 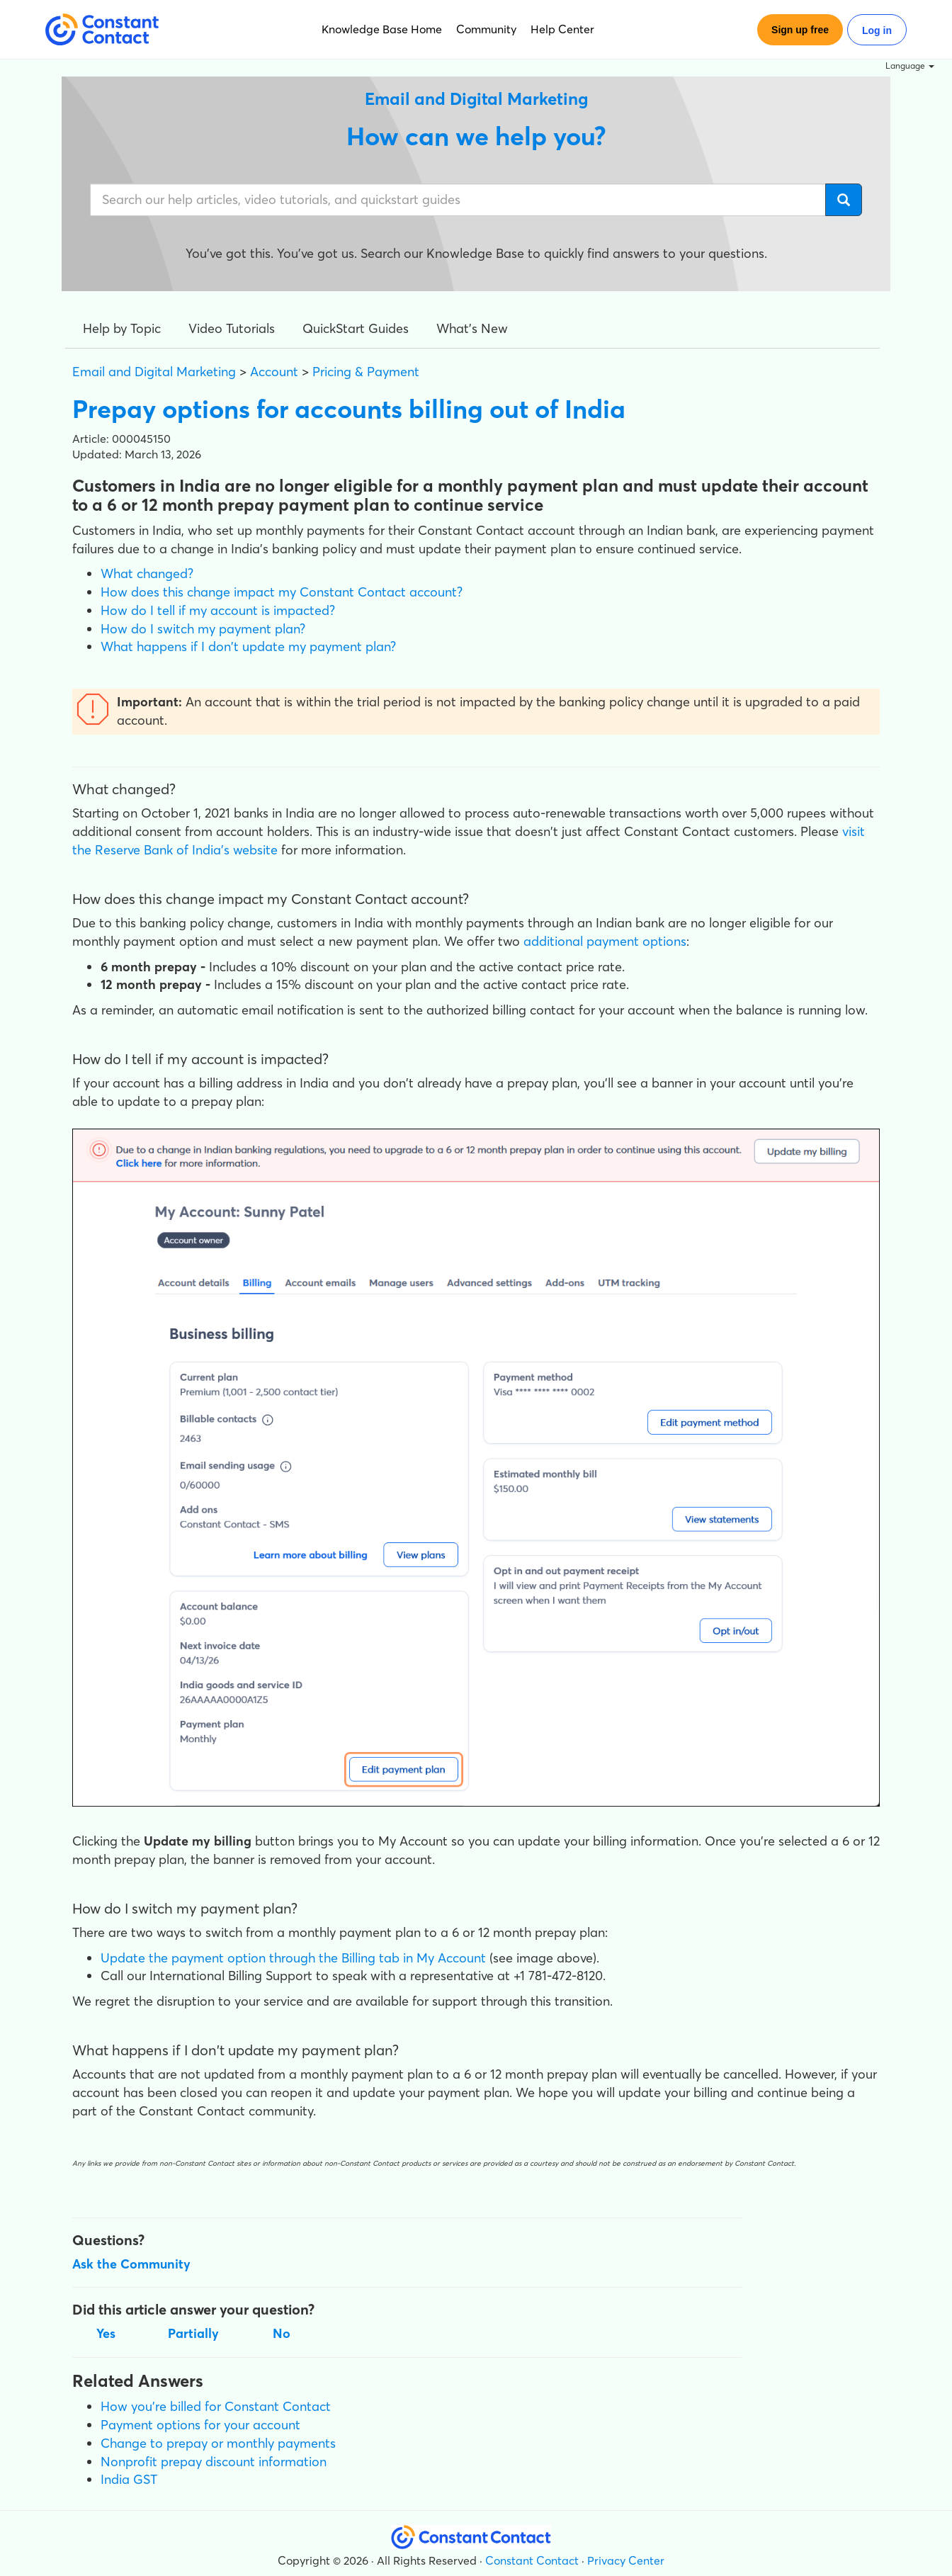 What do you see at coordinates (486, 29) in the screenshot?
I see `Community` at bounding box center [486, 29].